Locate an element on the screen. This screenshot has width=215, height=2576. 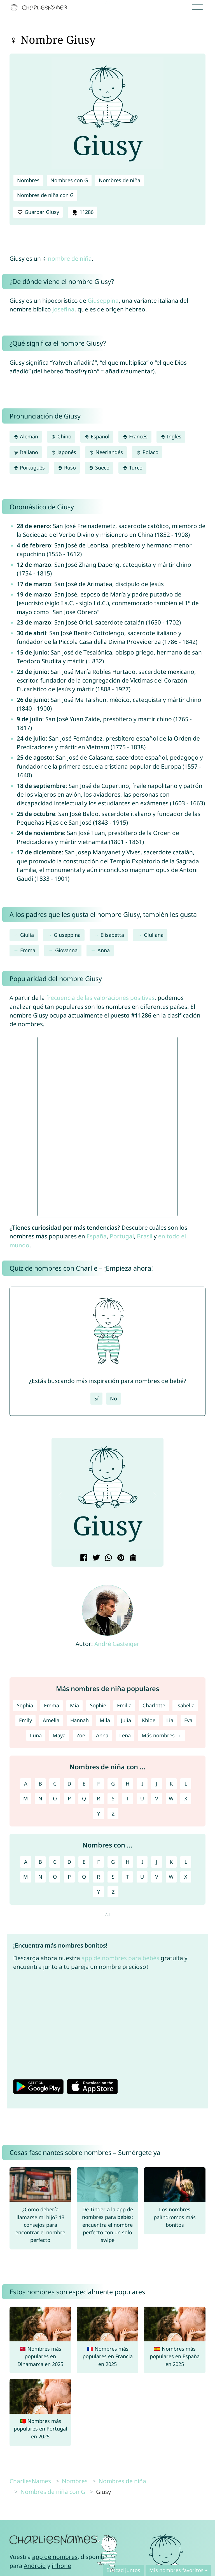
Luna is located at coordinates (36, 1735).